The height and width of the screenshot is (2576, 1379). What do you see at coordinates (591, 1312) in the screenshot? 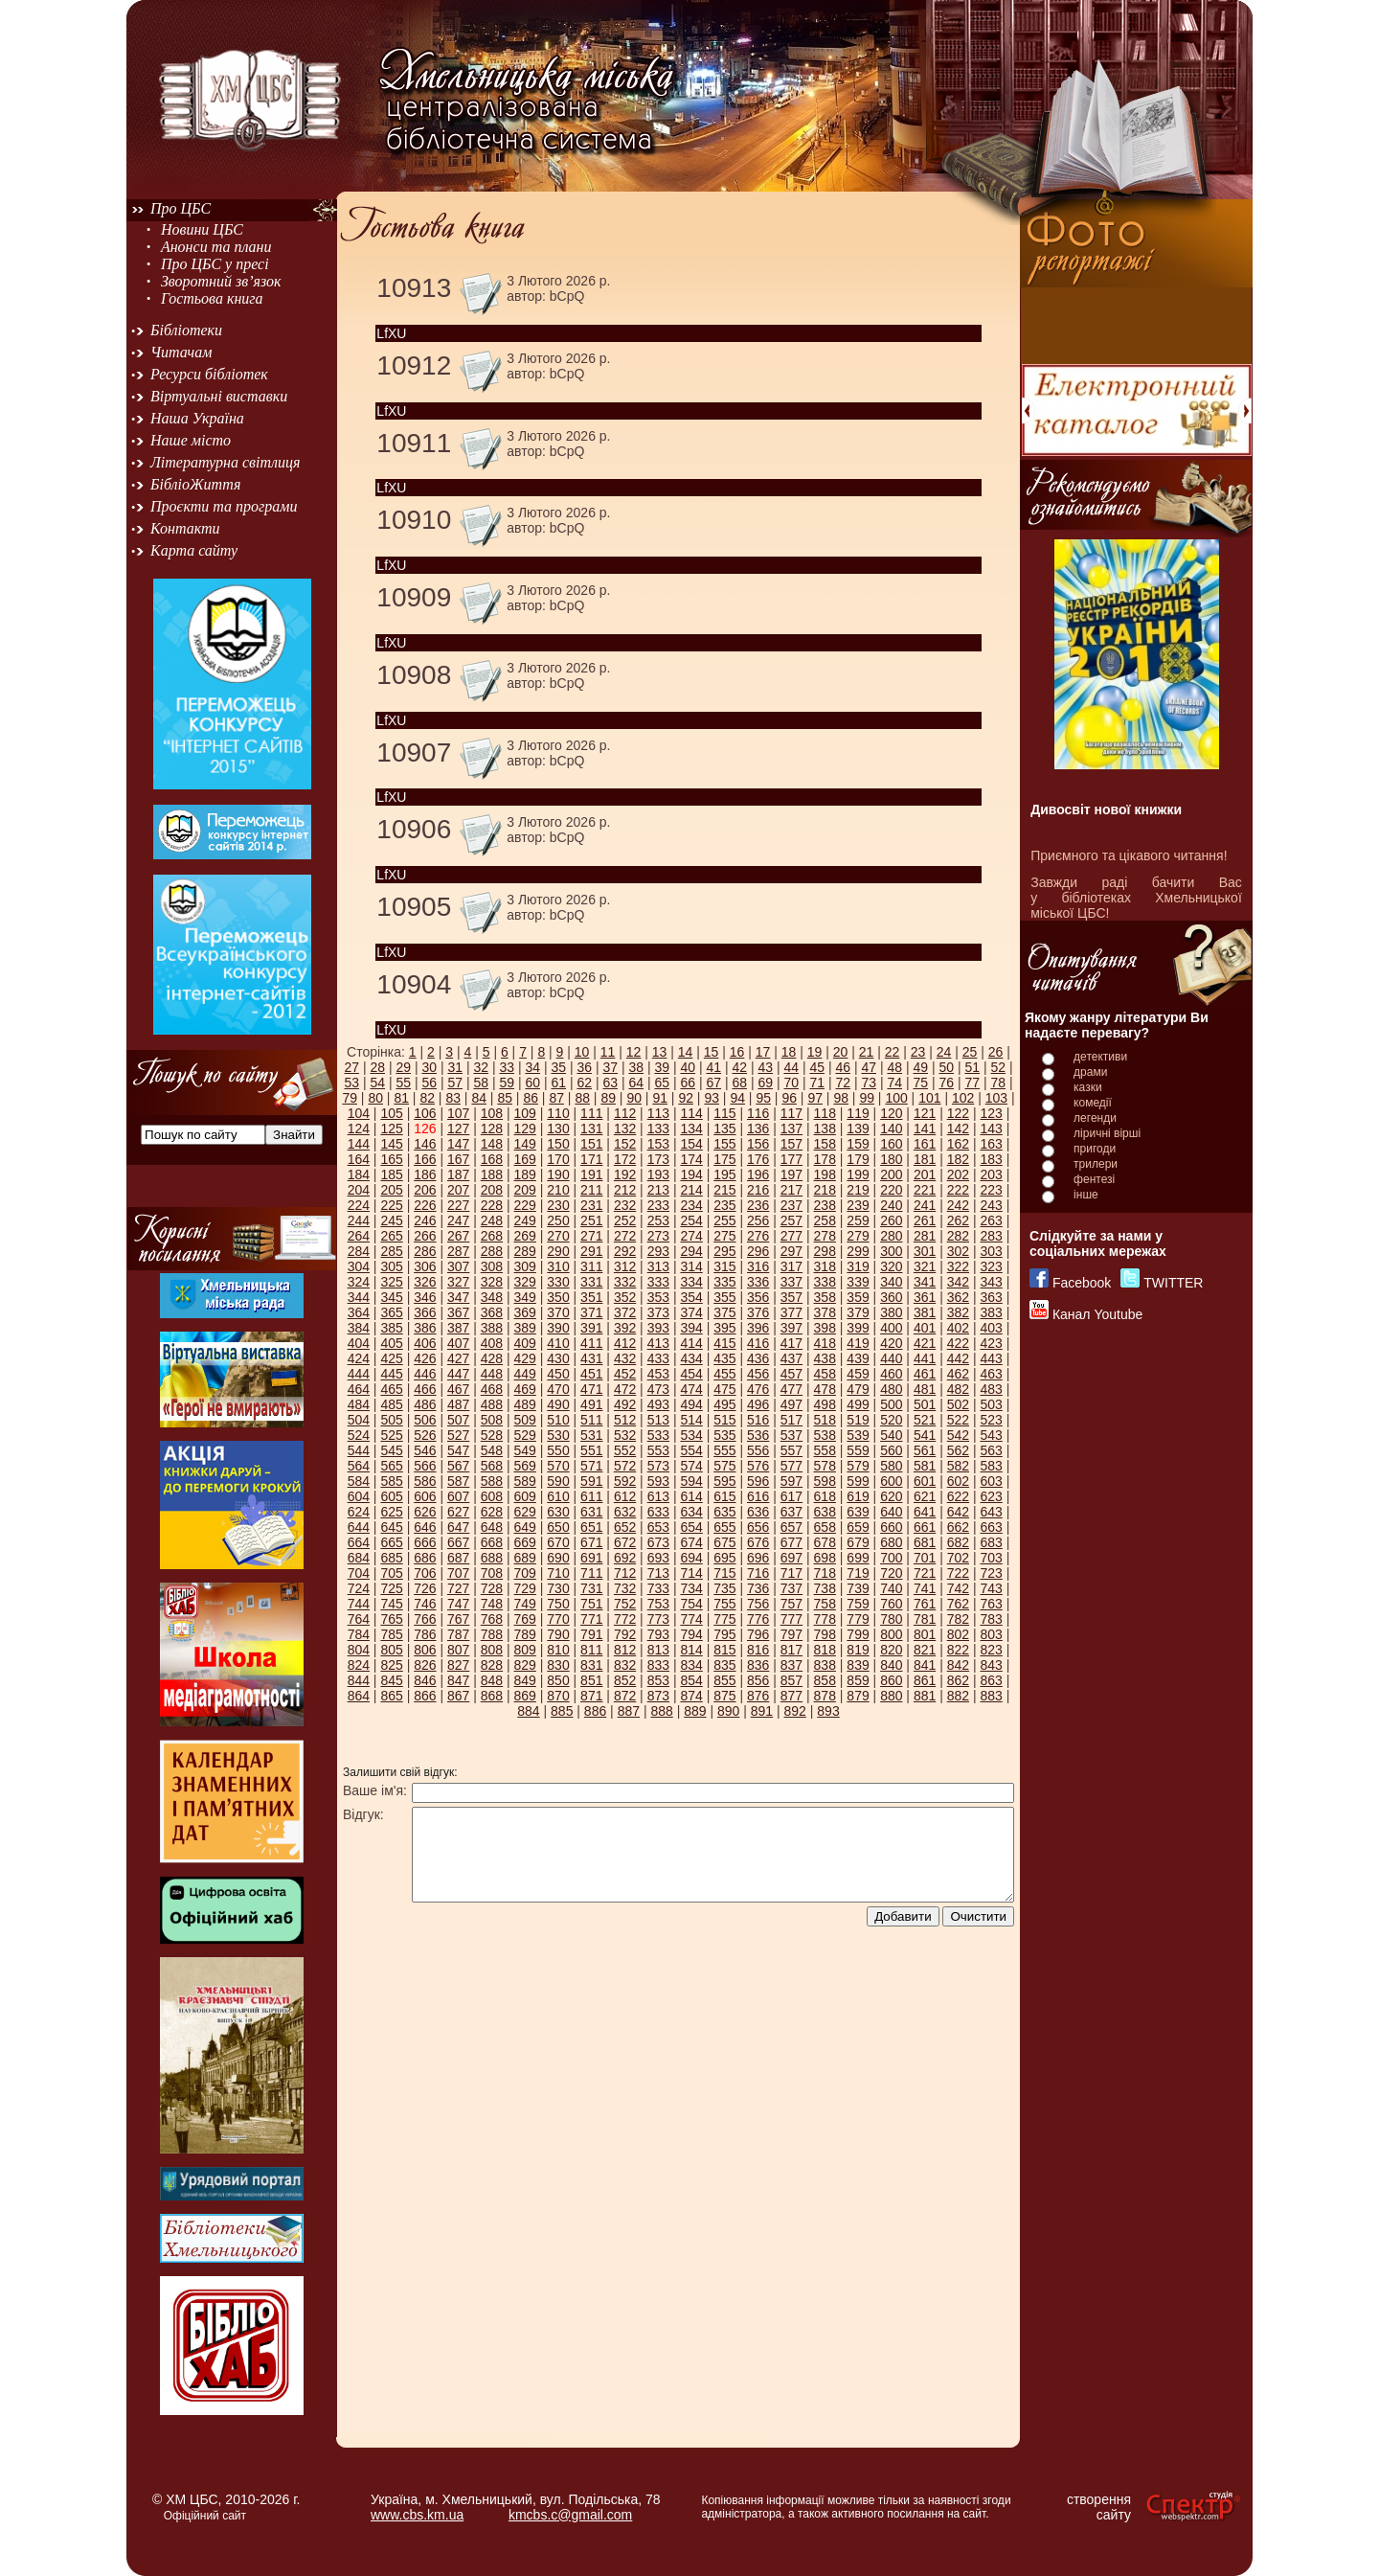
I see `371` at bounding box center [591, 1312].